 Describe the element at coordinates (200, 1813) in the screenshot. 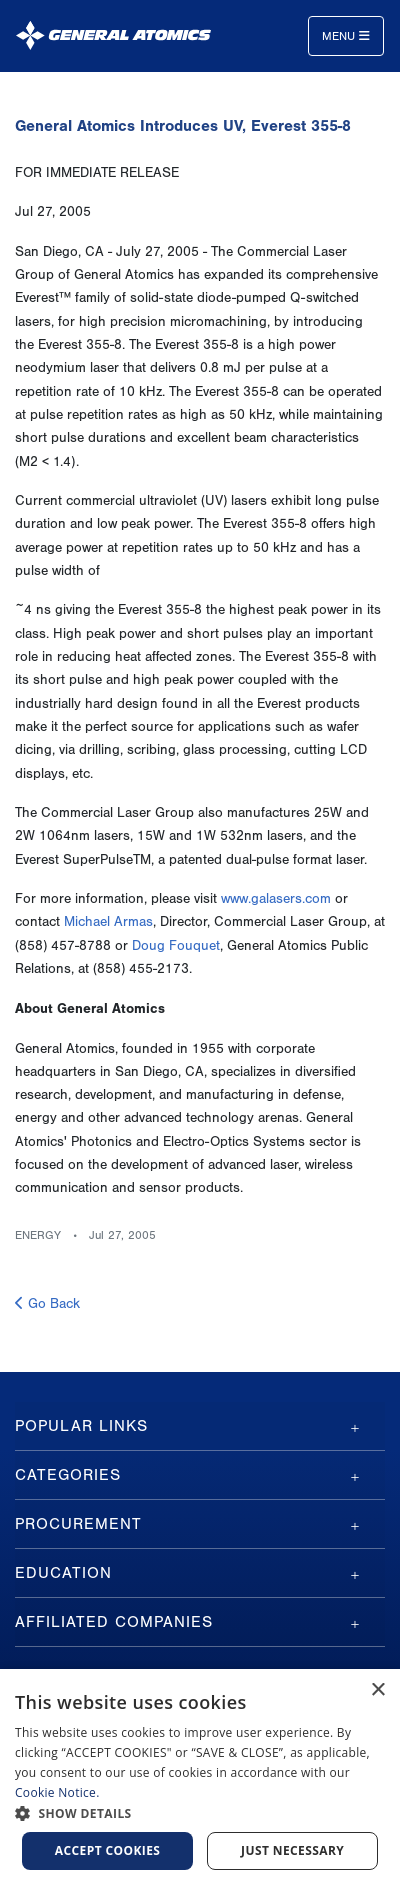

I see `[button]` at that location.